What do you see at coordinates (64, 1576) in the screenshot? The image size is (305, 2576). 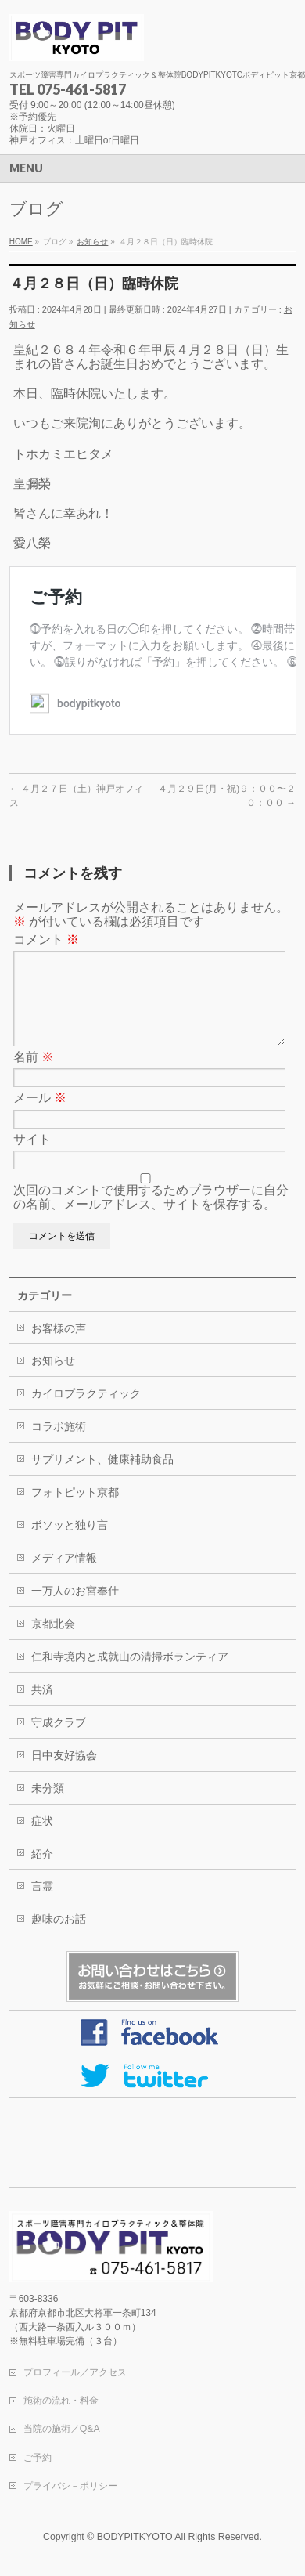 I see `メディア情報` at bounding box center [64, 1576].